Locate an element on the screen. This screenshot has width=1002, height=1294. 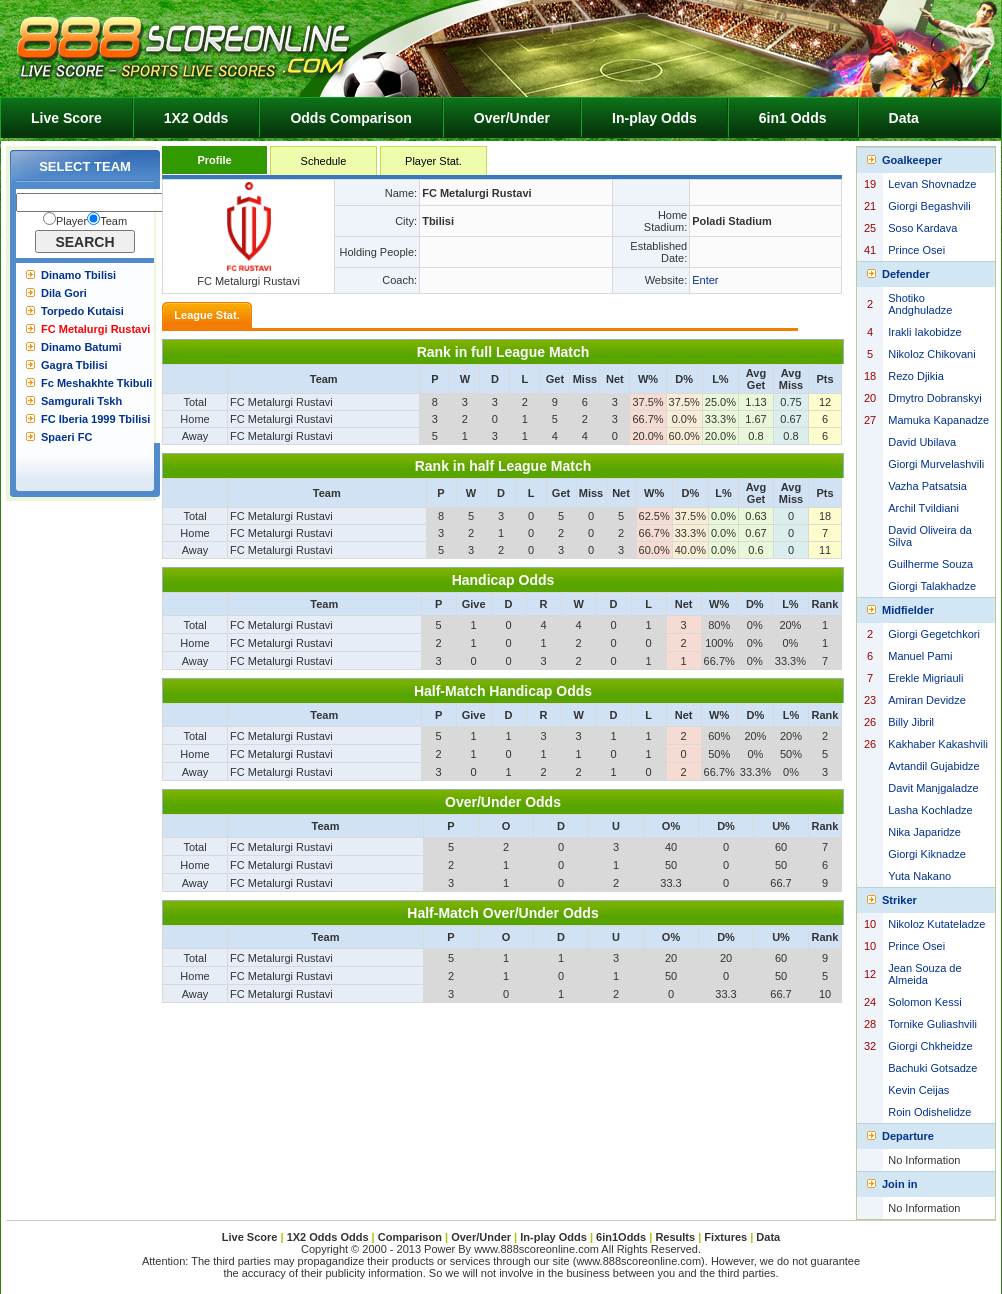
Dinamo Batumi is located at coordinates (81, 347).